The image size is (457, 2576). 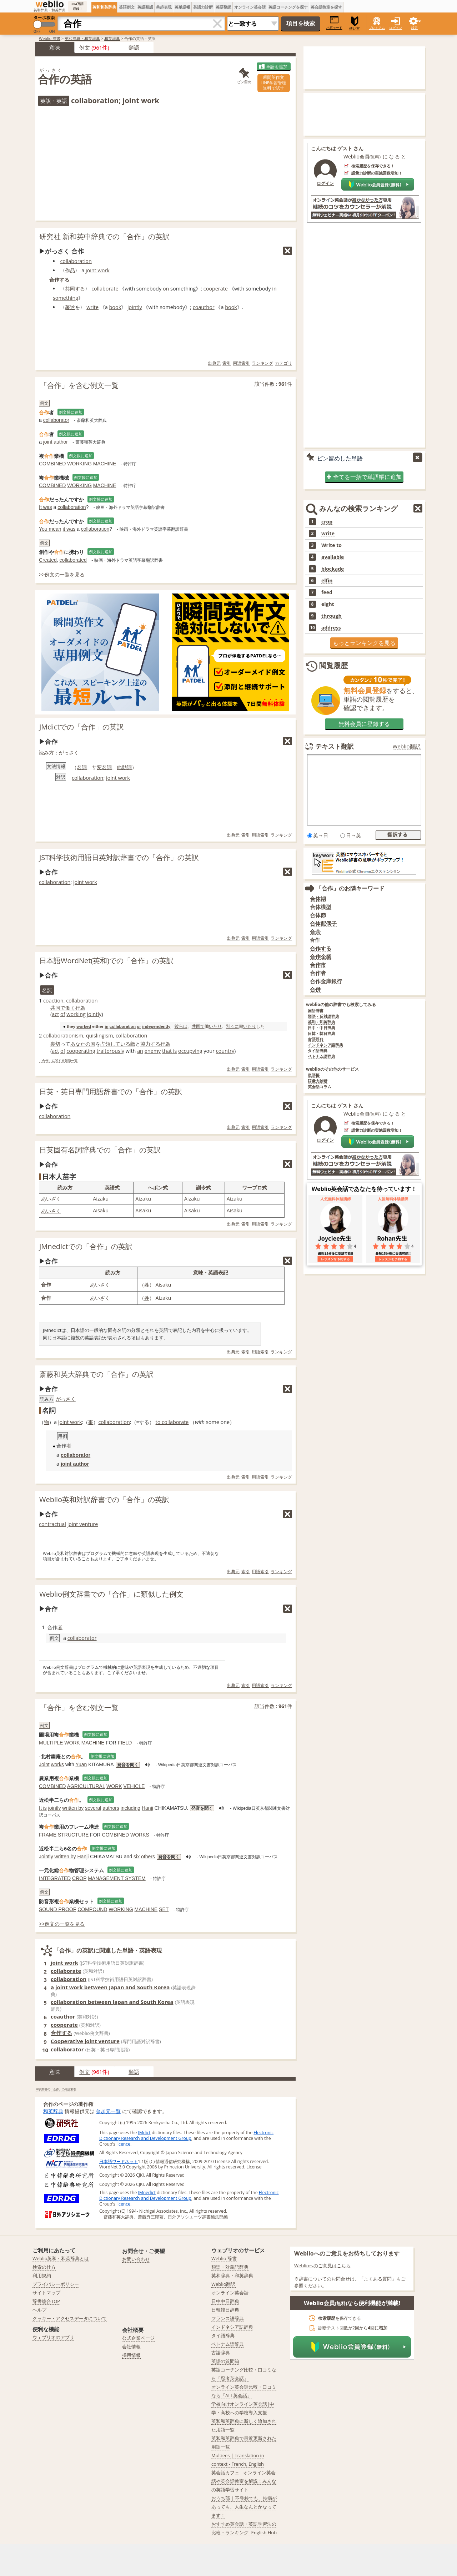 I want to click on もっとランキングを見る, so click(x=364, y=643).